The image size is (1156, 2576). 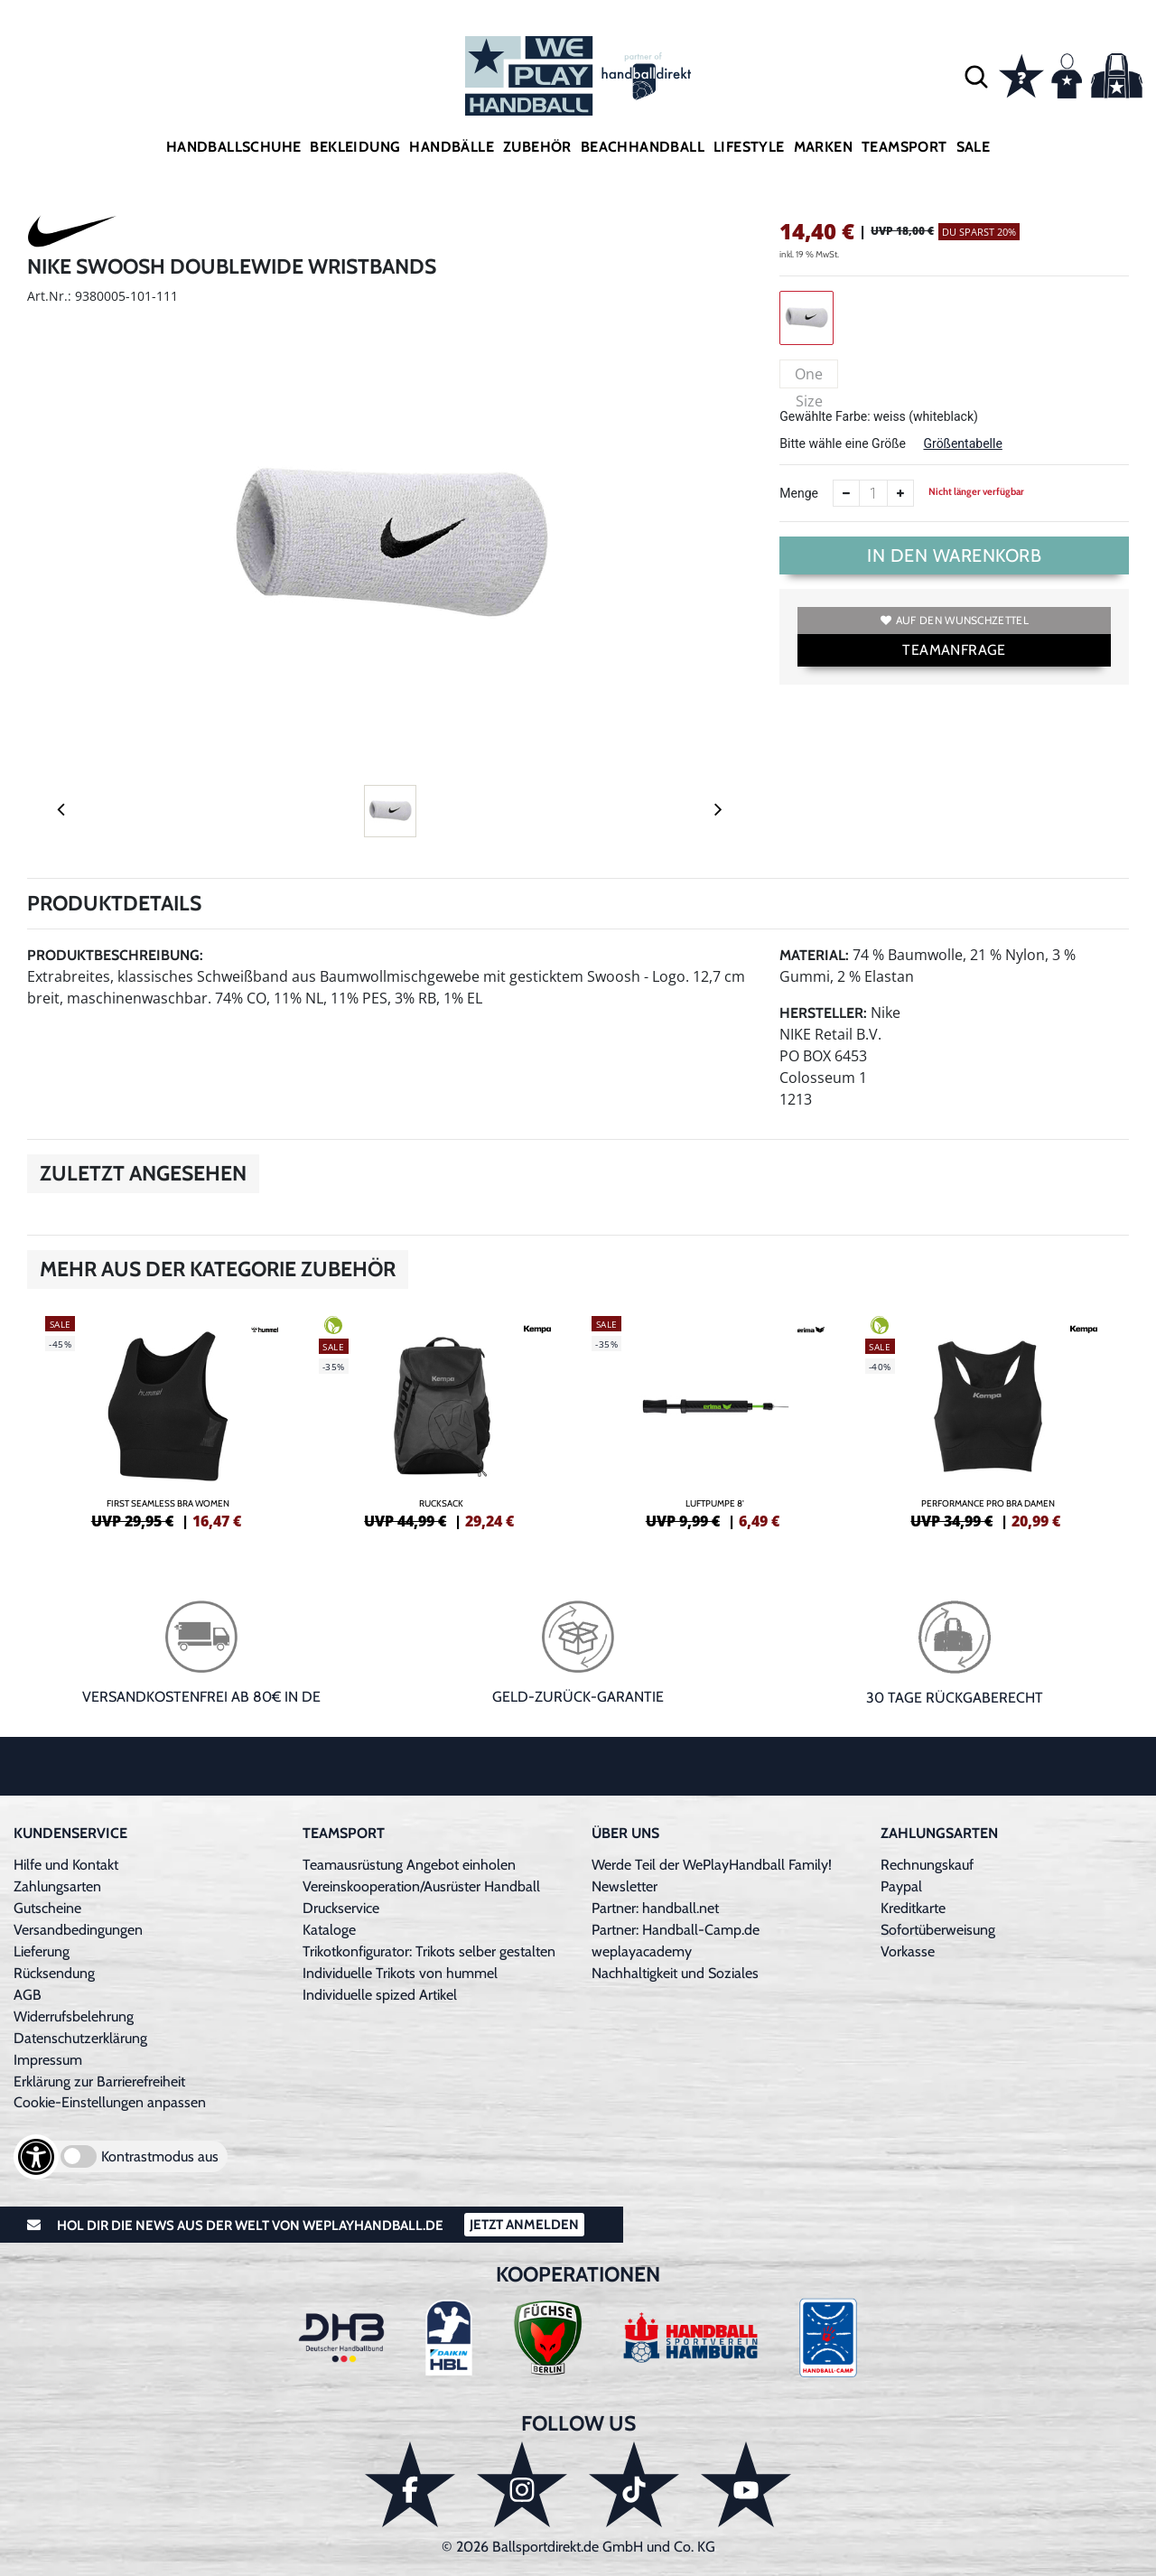 I want to click on Partner: Handball-Camp.de, so click(x=676, y=1929).